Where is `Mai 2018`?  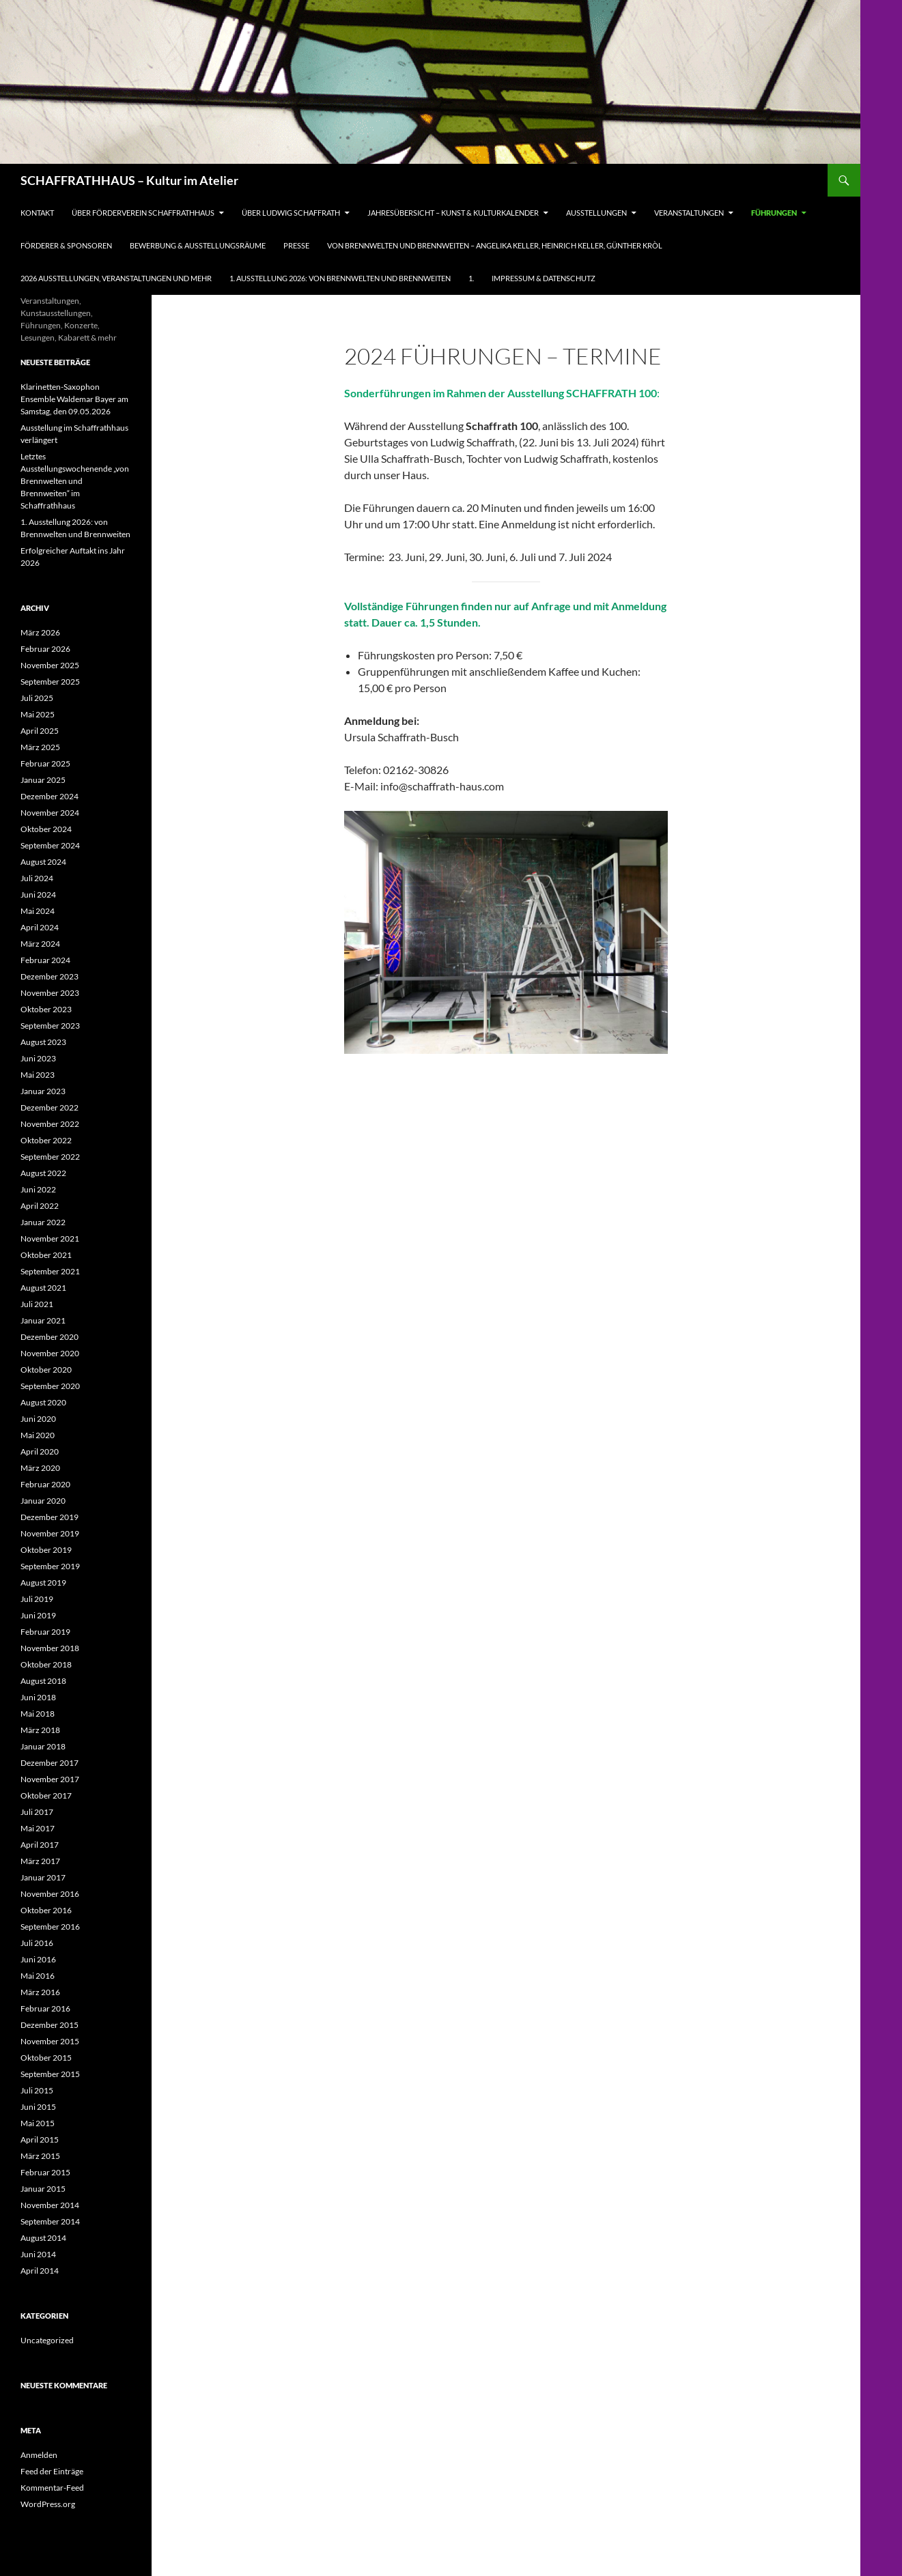
Mai 2018 is located at coordinates (37, 1713).